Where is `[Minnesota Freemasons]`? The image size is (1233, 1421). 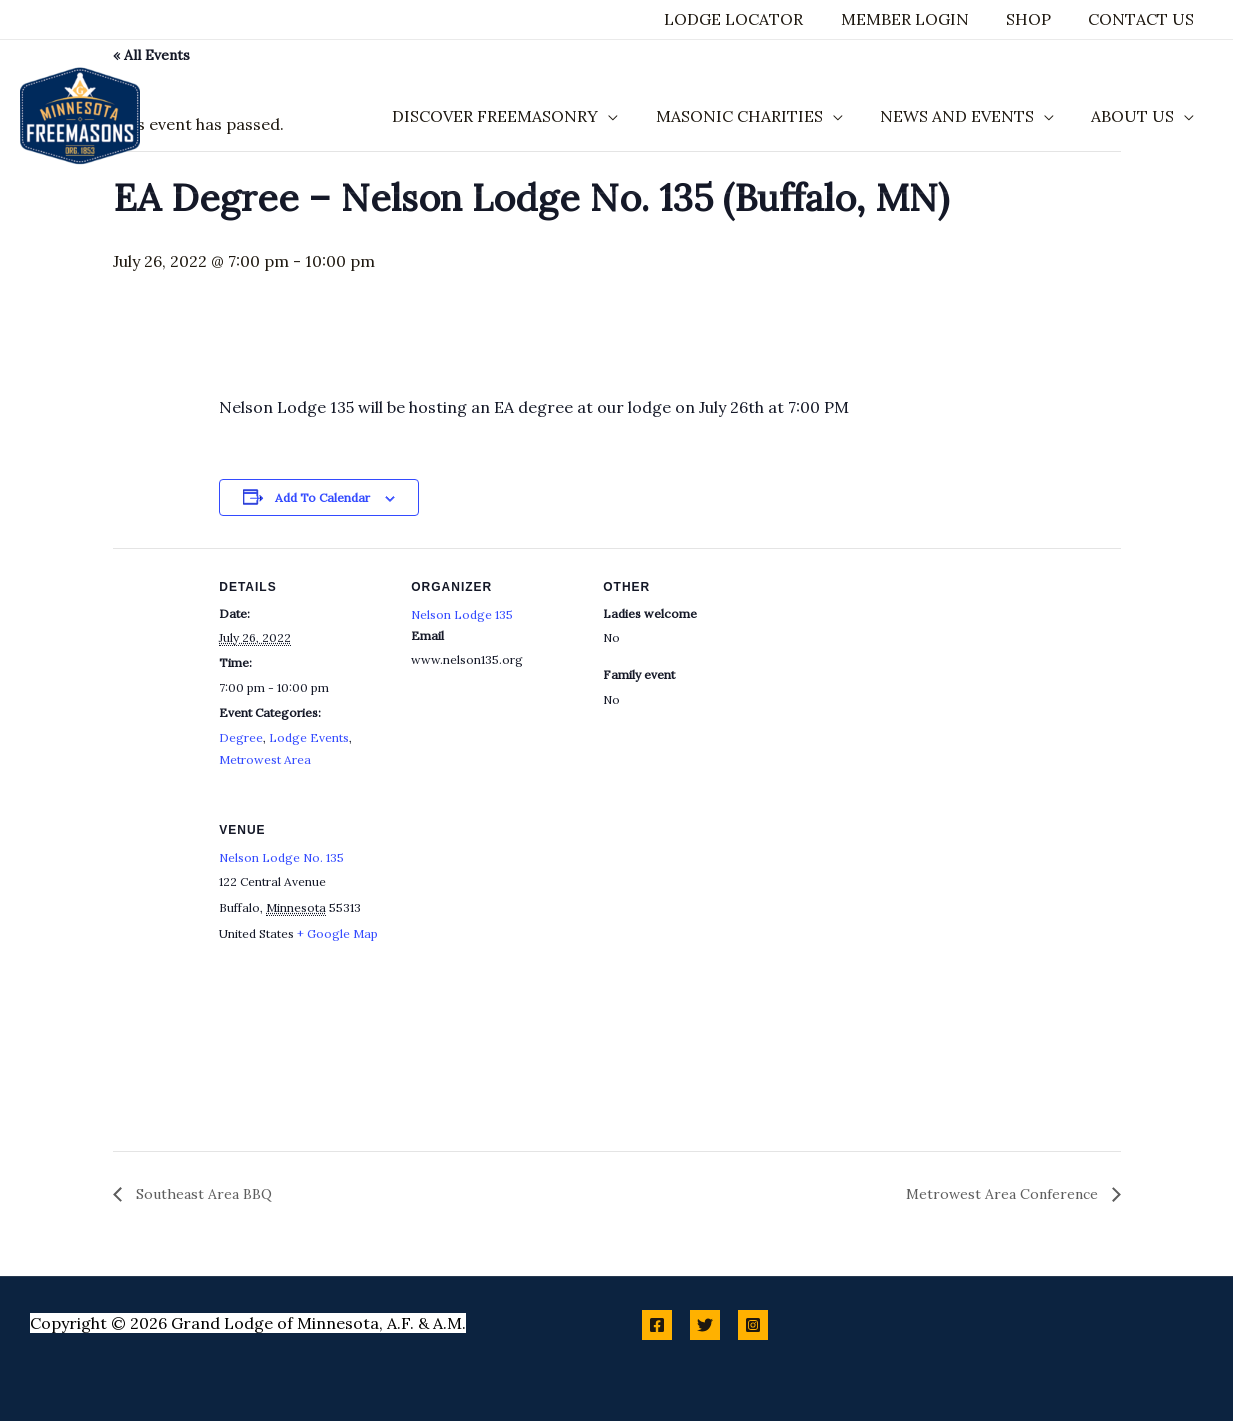
[Minnesota Freemasons] is located at coordinates (80, 114).